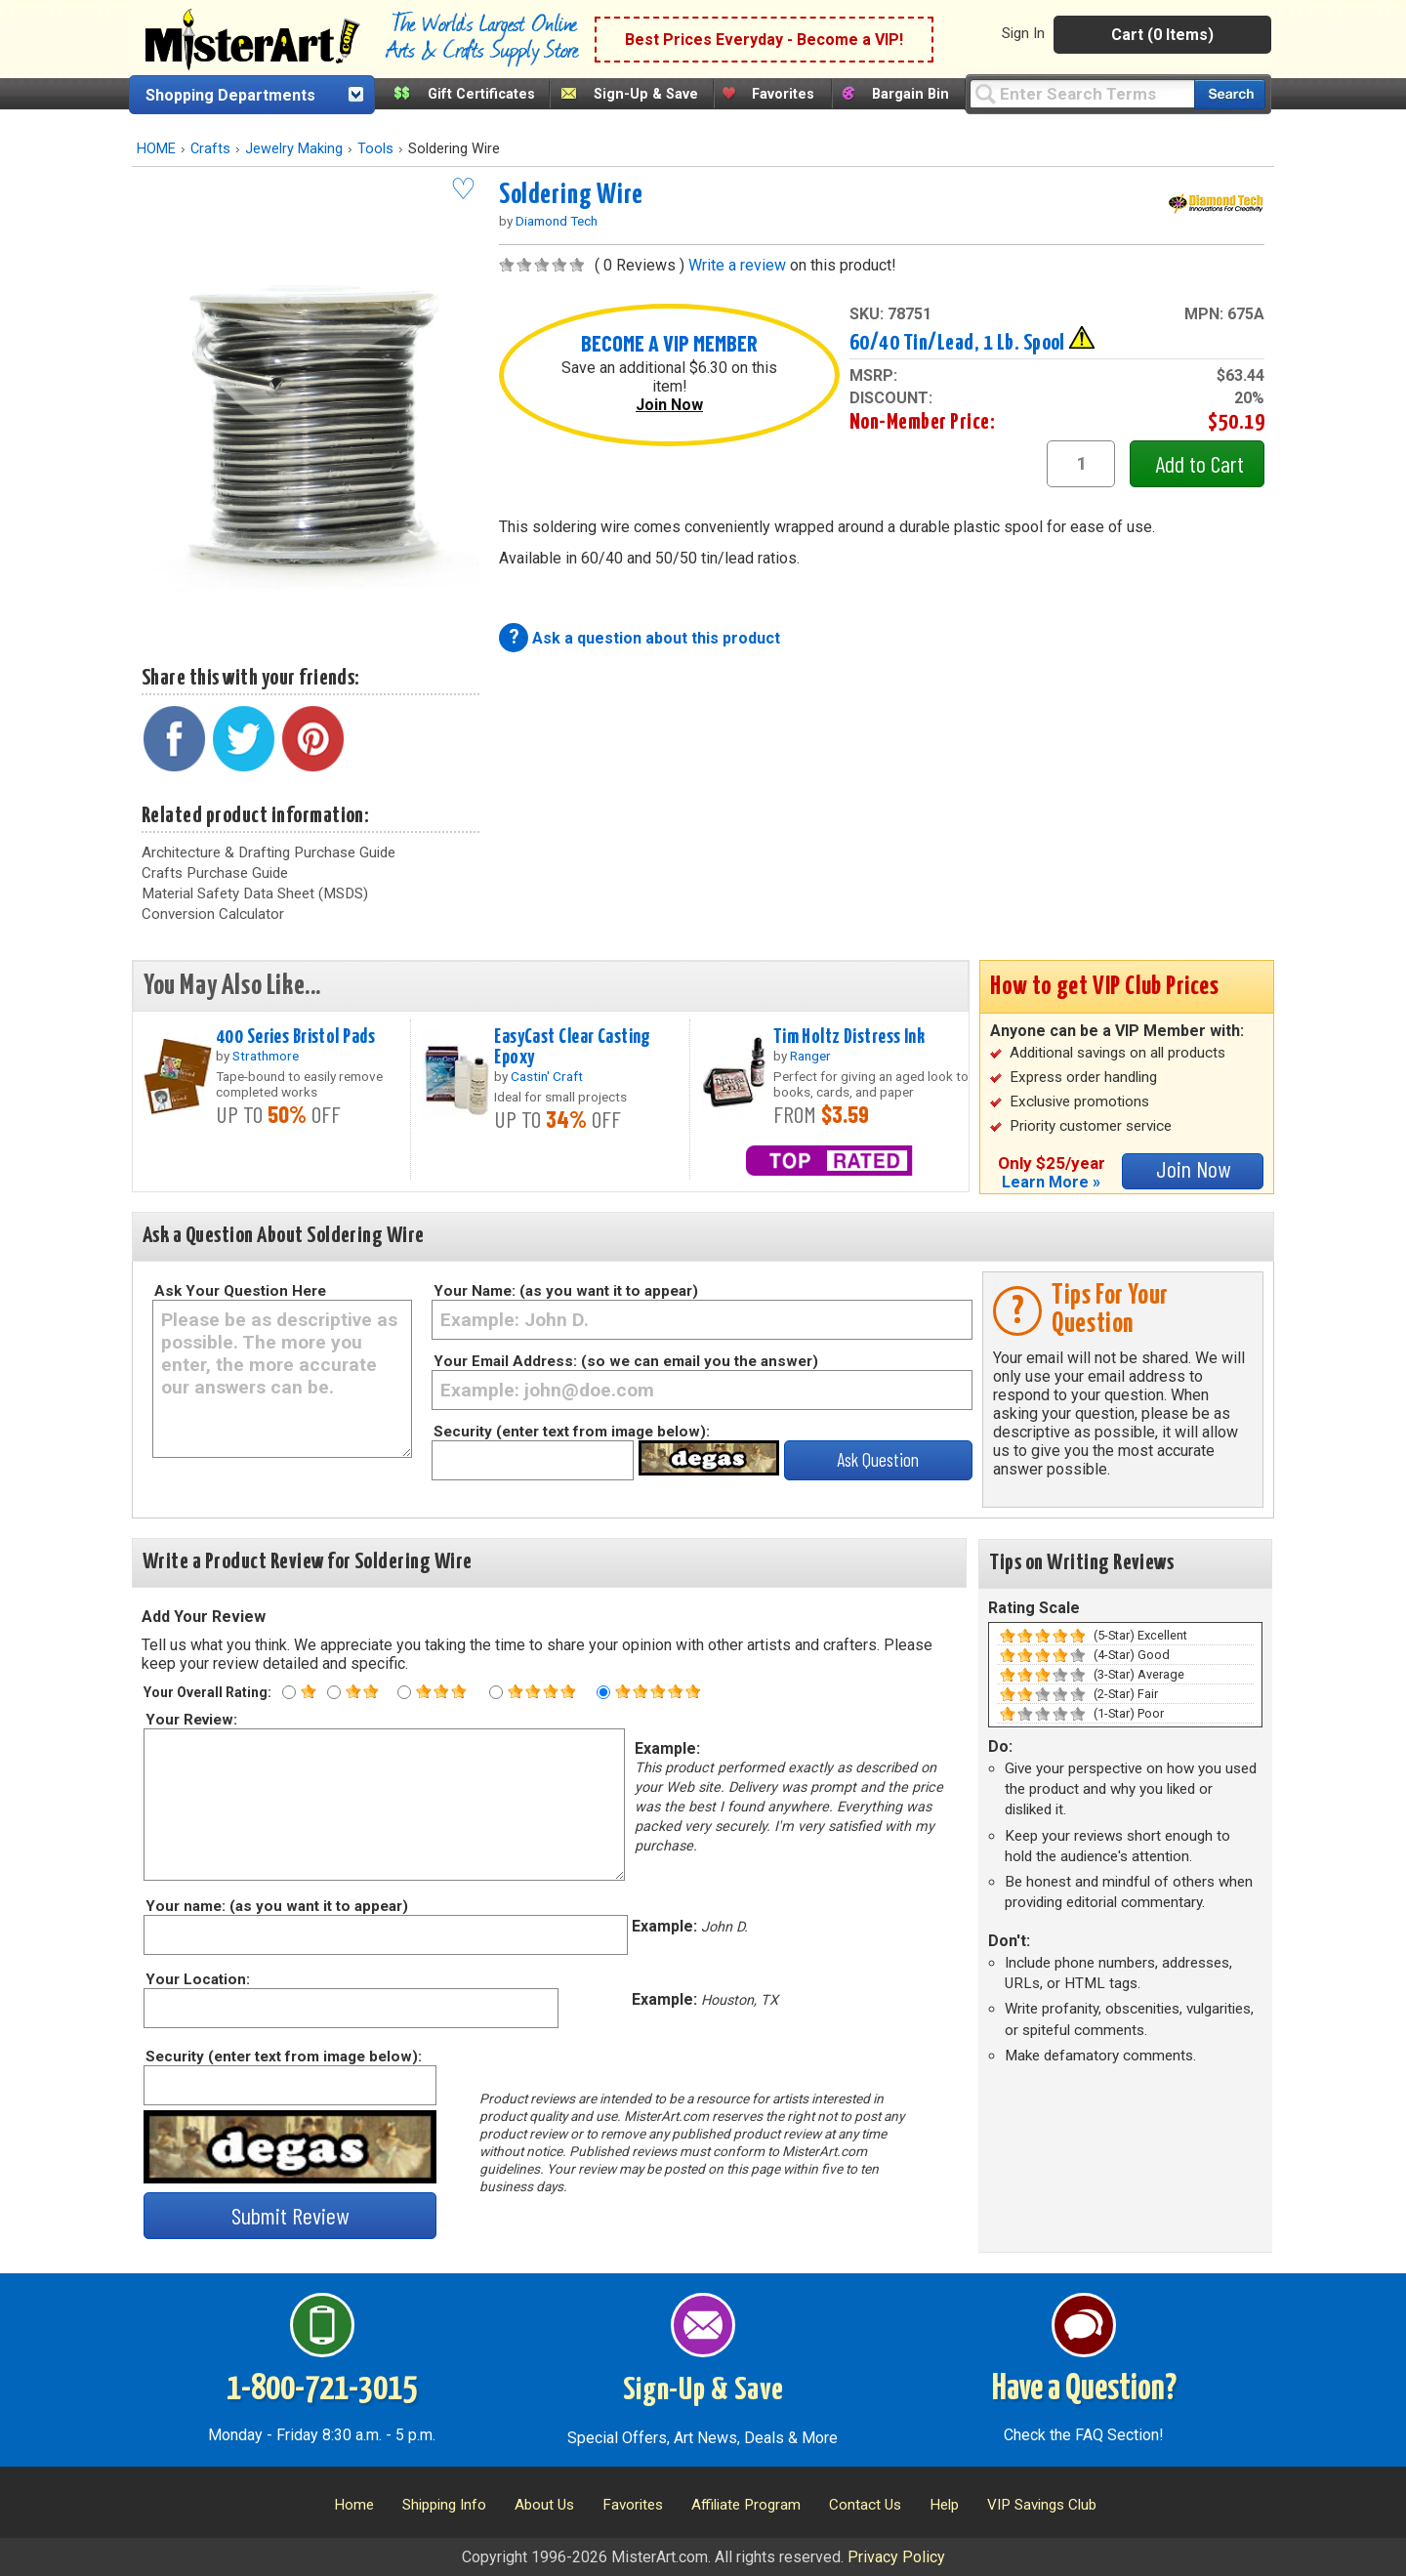 The height and width of the screenshot is (2576, 1406). What do you see at coordinates (276, 1906) in the screenshot?
I see `Your name: (as you want it to appear)` at bounding box center [276, 1906].